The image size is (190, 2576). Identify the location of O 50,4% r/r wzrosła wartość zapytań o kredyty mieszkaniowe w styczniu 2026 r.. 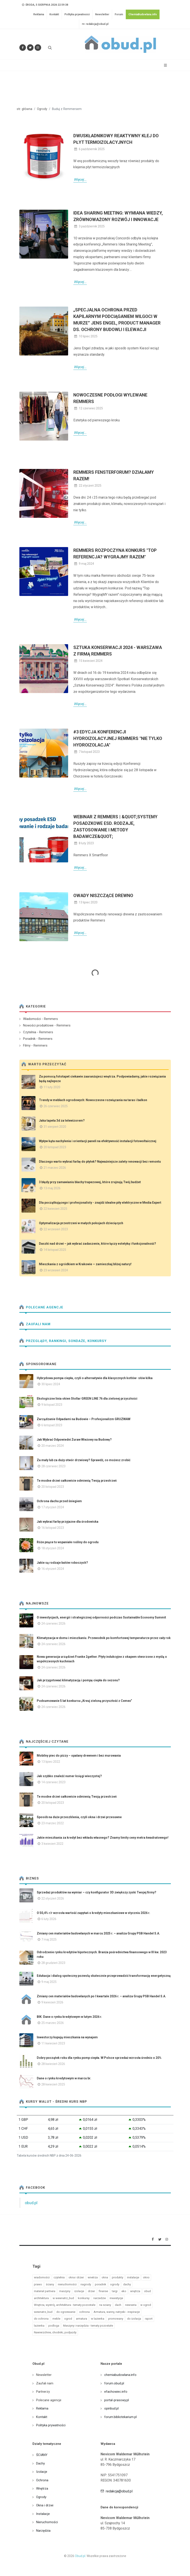
(93, 1913).